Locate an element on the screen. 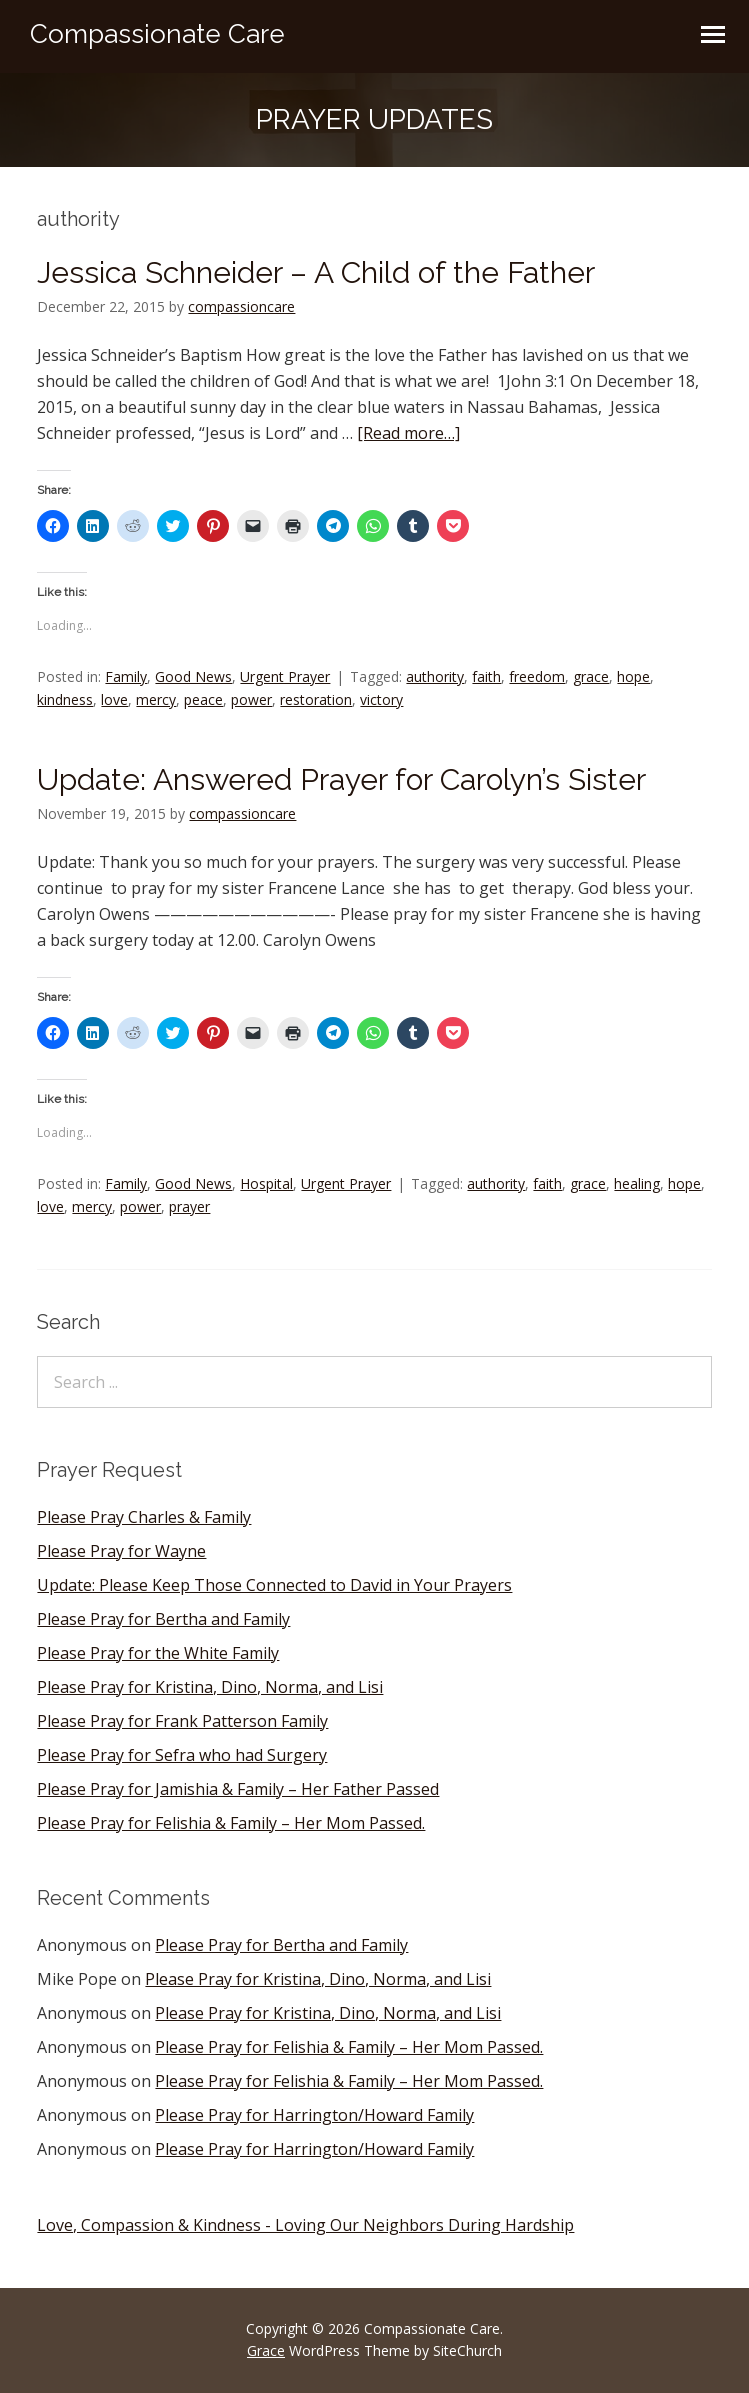 The height and width of the screenshot is (2393, 749). Grace is located at coordinates (266, 2350).